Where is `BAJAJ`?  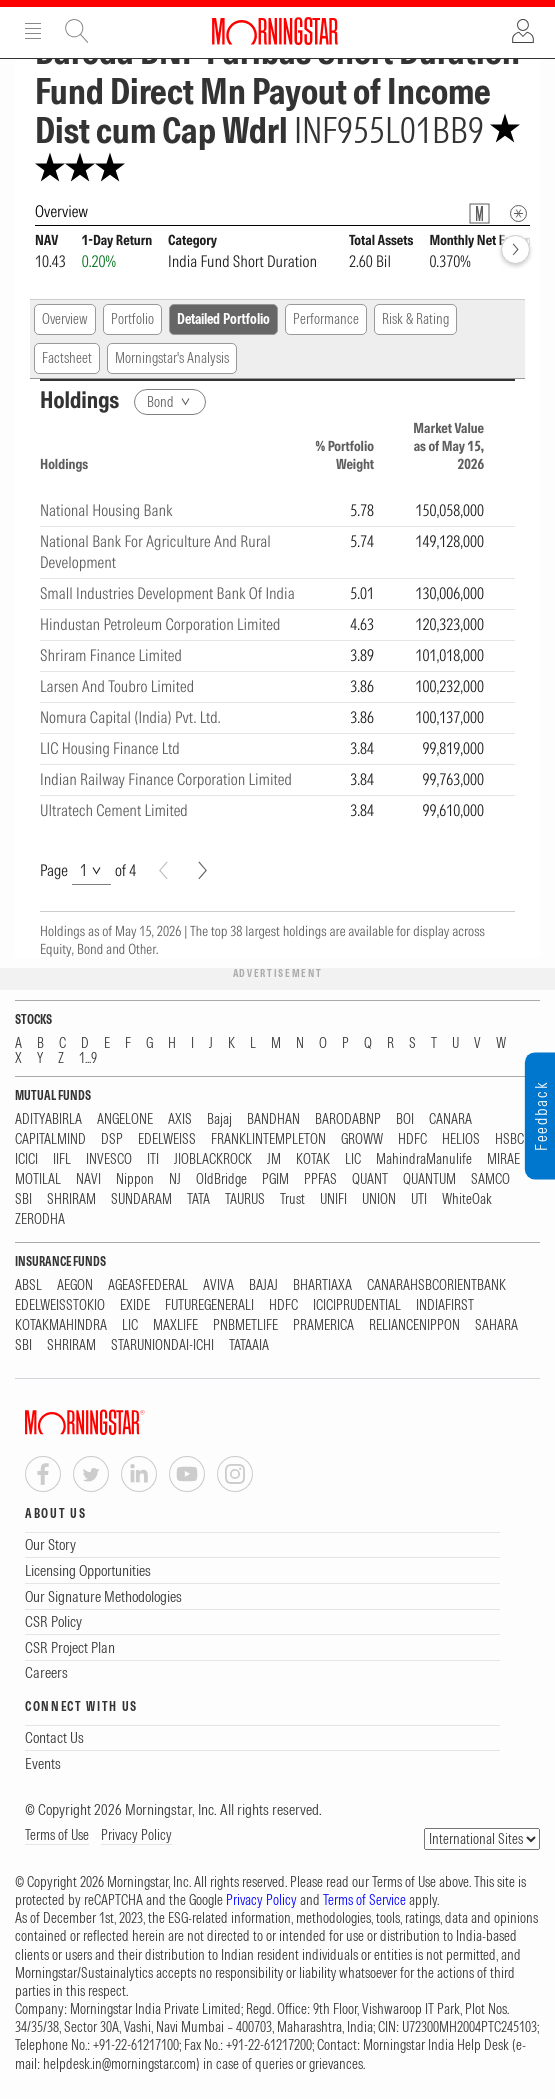
BAJAJ is located at coordinates (263, 1285).